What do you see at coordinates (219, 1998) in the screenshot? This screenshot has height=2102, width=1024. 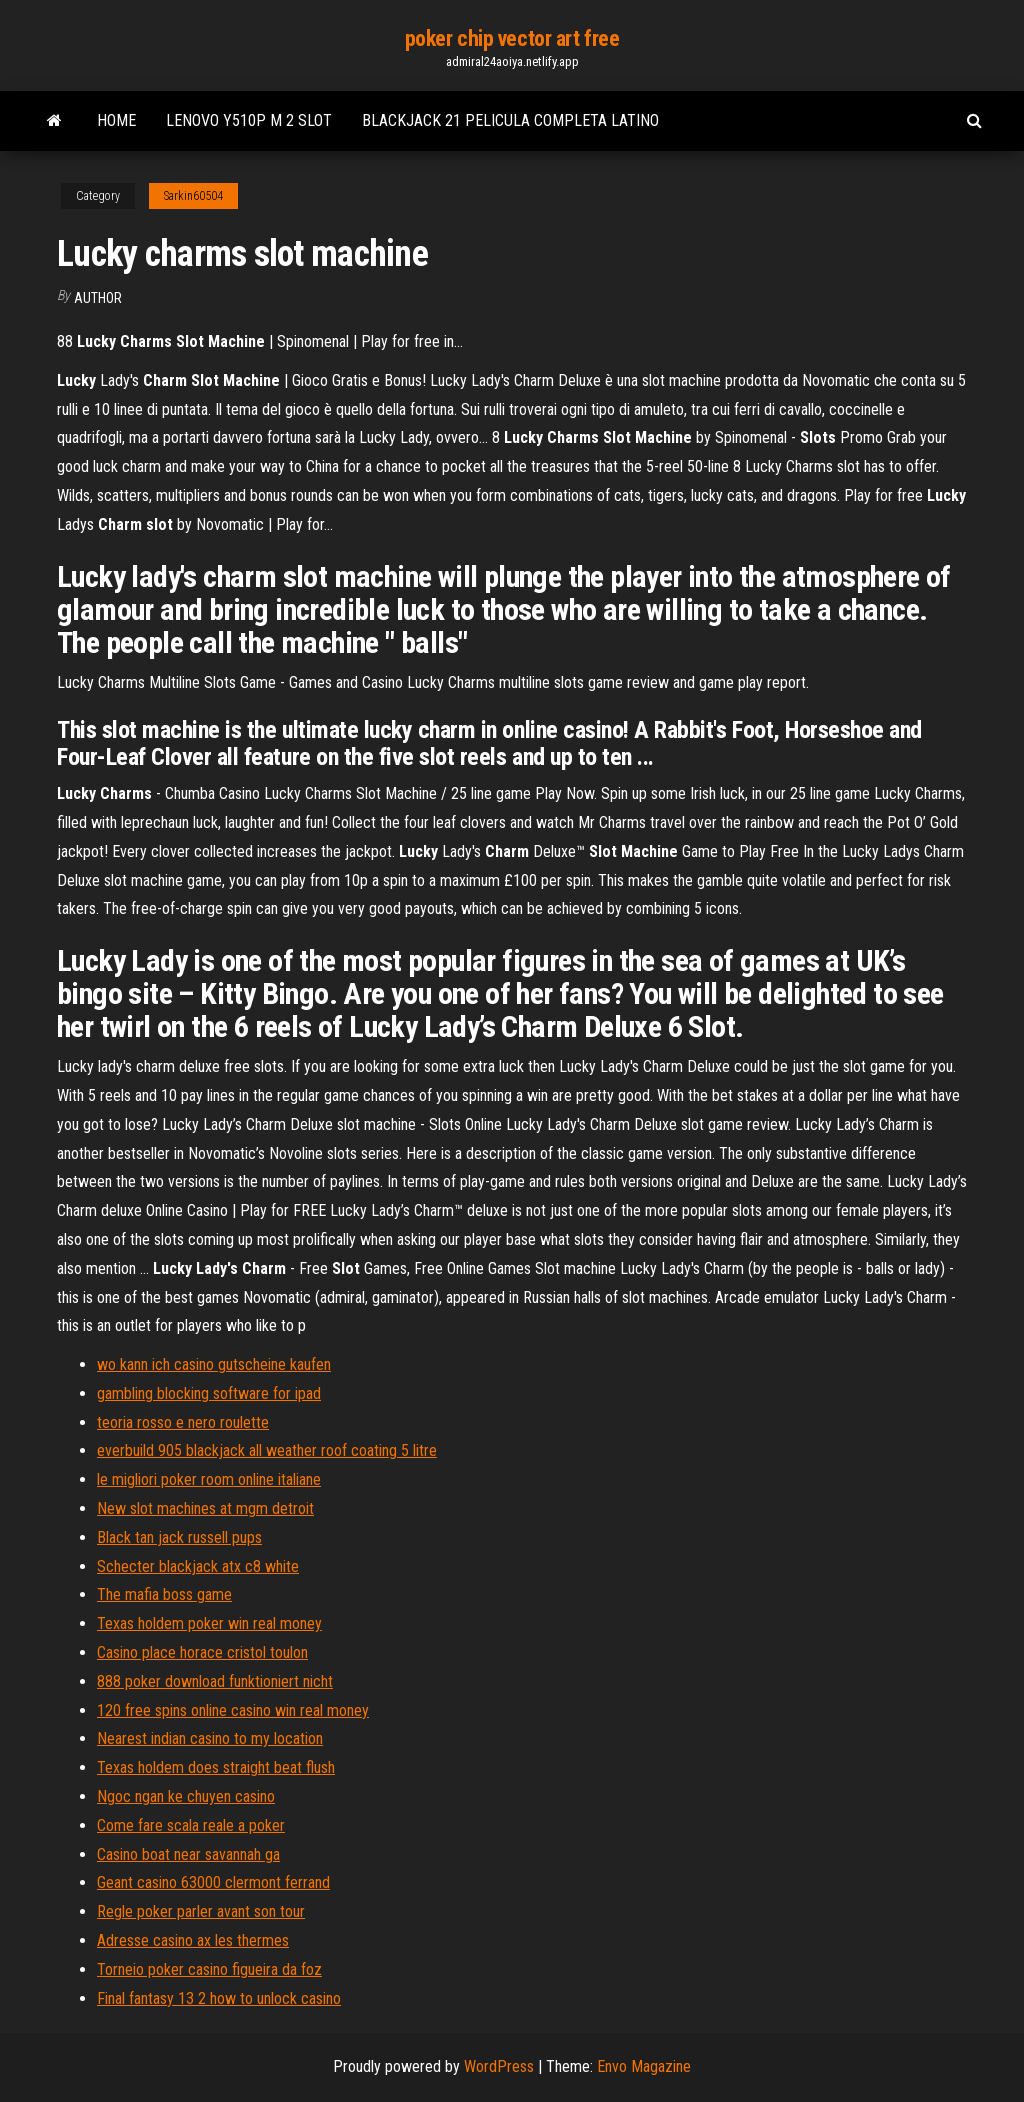 I see `Final fantasy 13 2 how to unlock casino` at bounding box center [219, 1998].